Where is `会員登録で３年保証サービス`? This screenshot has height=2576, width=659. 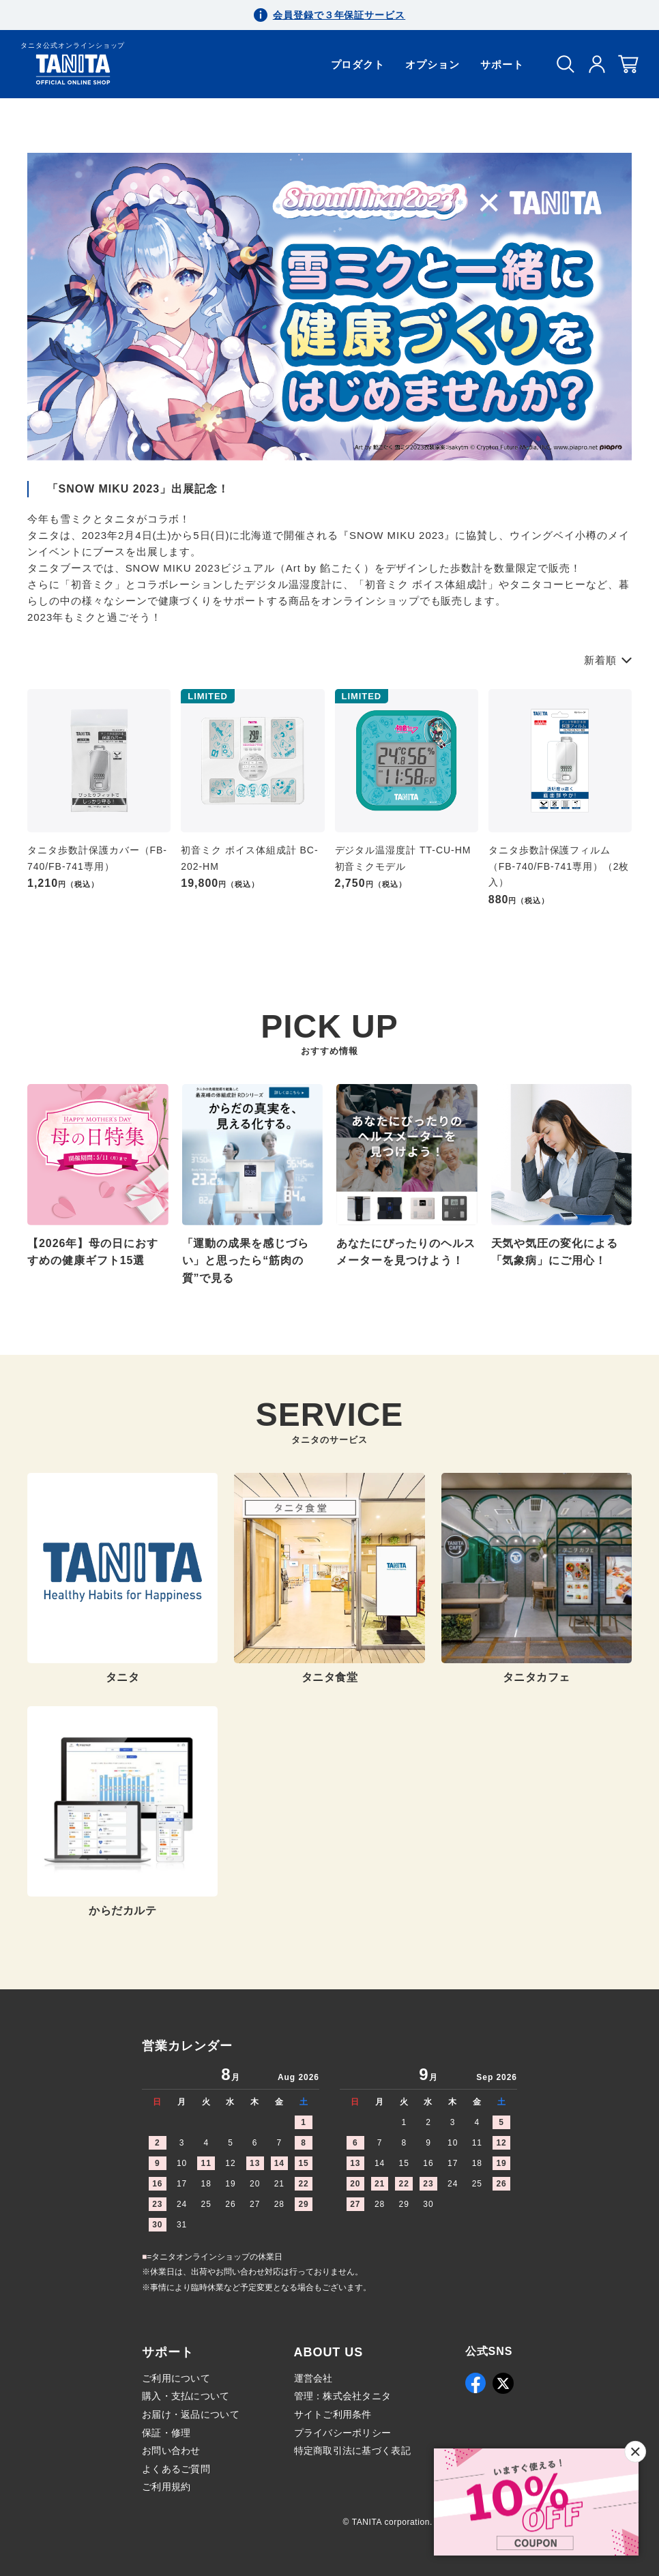
会員登録で３年保証サービス is located at coordinates (339, 15).